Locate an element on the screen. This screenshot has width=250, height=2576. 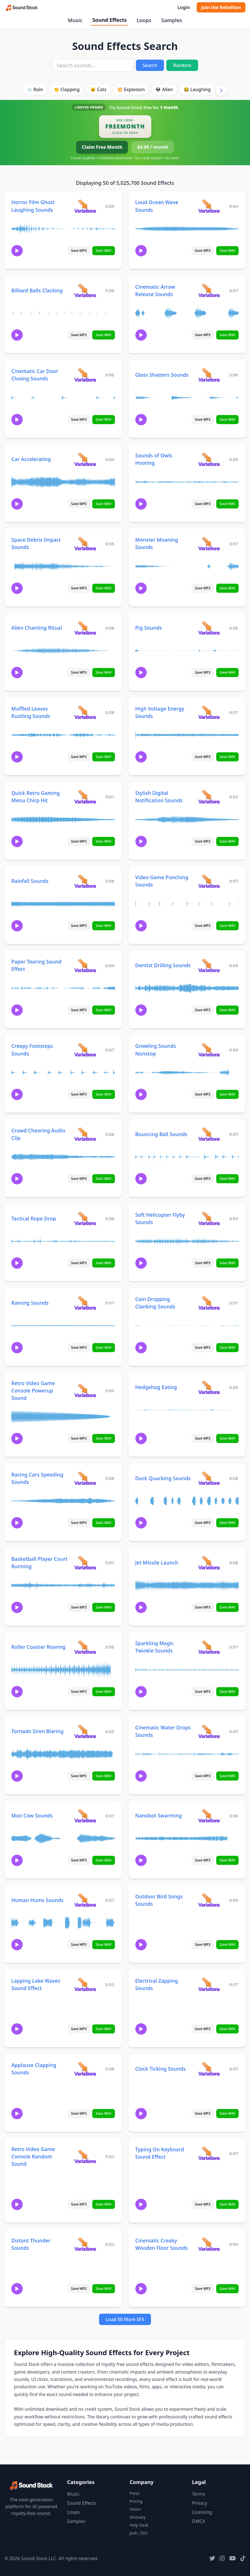
Terms is located at coordinates (198, 2494).